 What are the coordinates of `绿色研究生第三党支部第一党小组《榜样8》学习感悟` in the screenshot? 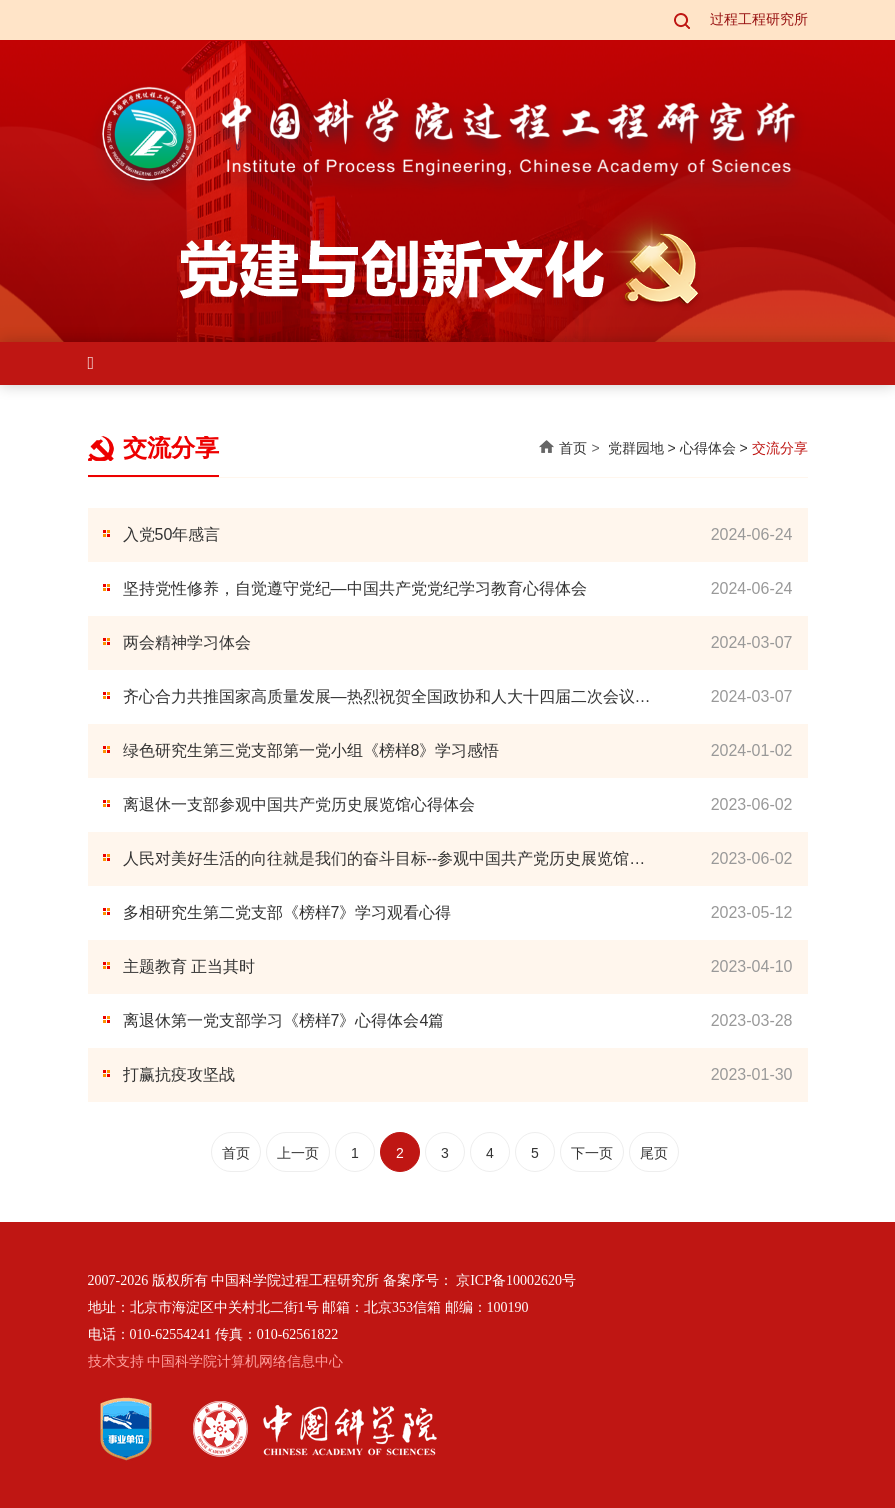 It's located at (311, 750).